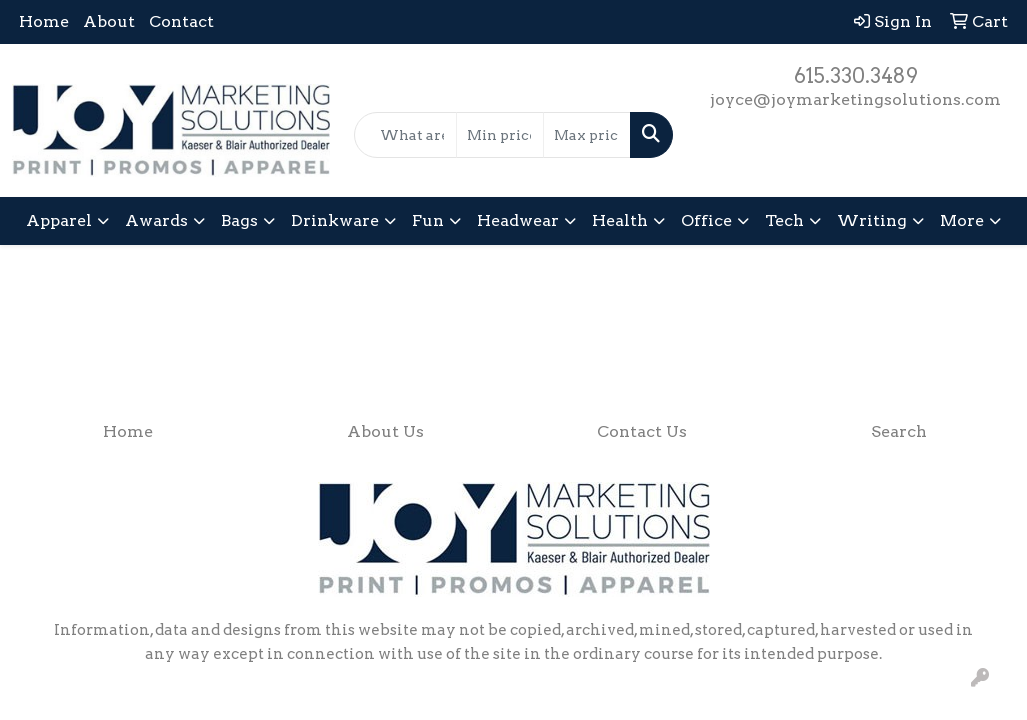 Image resolution: width=1027 pixels, height=720 pixels. What do you see at coordinates (239, 220) in the screenshot?
I see `Bags [button]` at bounding box center [239, 220].